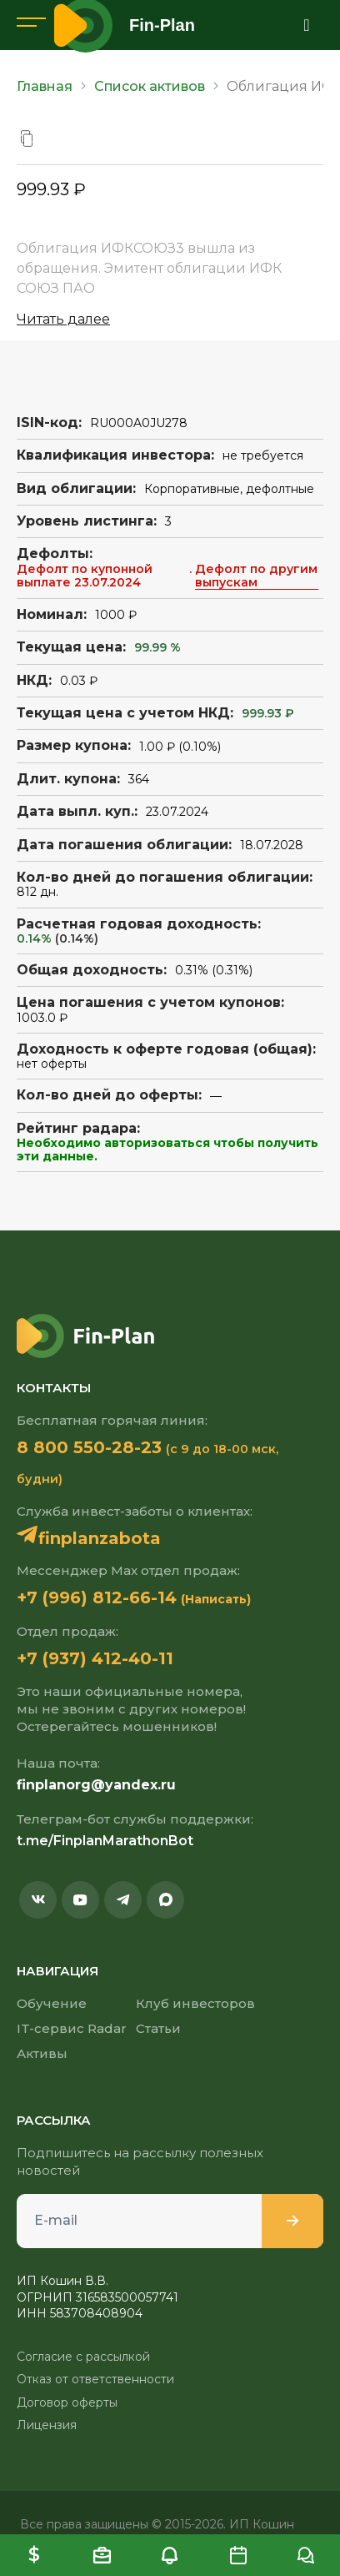 Image resolution: width=340 pixels, height=2576 pixels. What do you see at coordinates (96, 1785) in the screenshot?
I see `finplanorg@yandex.ru` at bounding box center [96, 1785].